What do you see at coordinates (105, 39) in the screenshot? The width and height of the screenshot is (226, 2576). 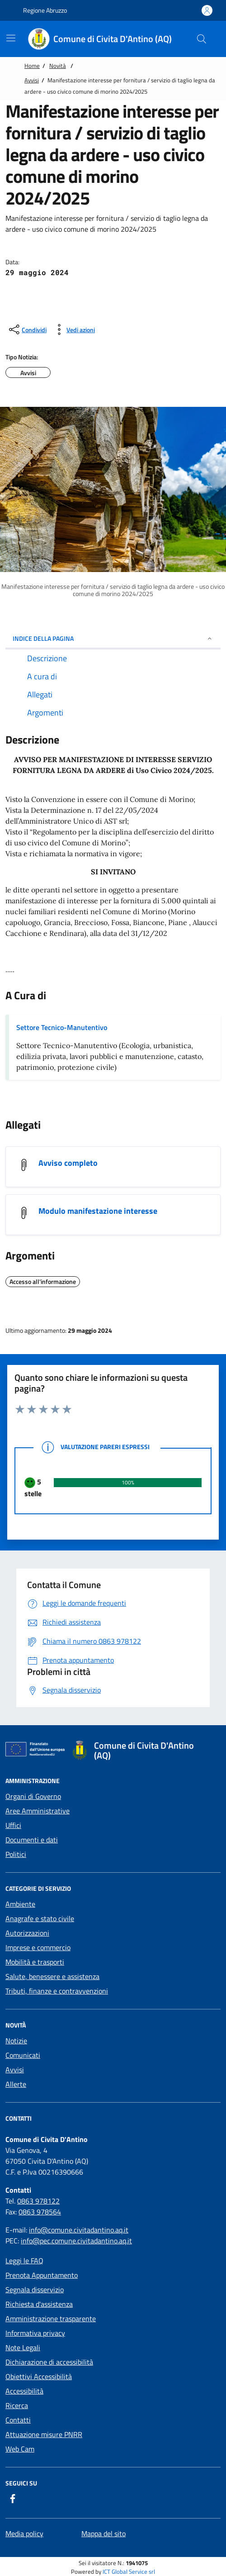 I see `[Home Comune di Civita D'Antino (AQ)]` at bounding box center [105, 39].